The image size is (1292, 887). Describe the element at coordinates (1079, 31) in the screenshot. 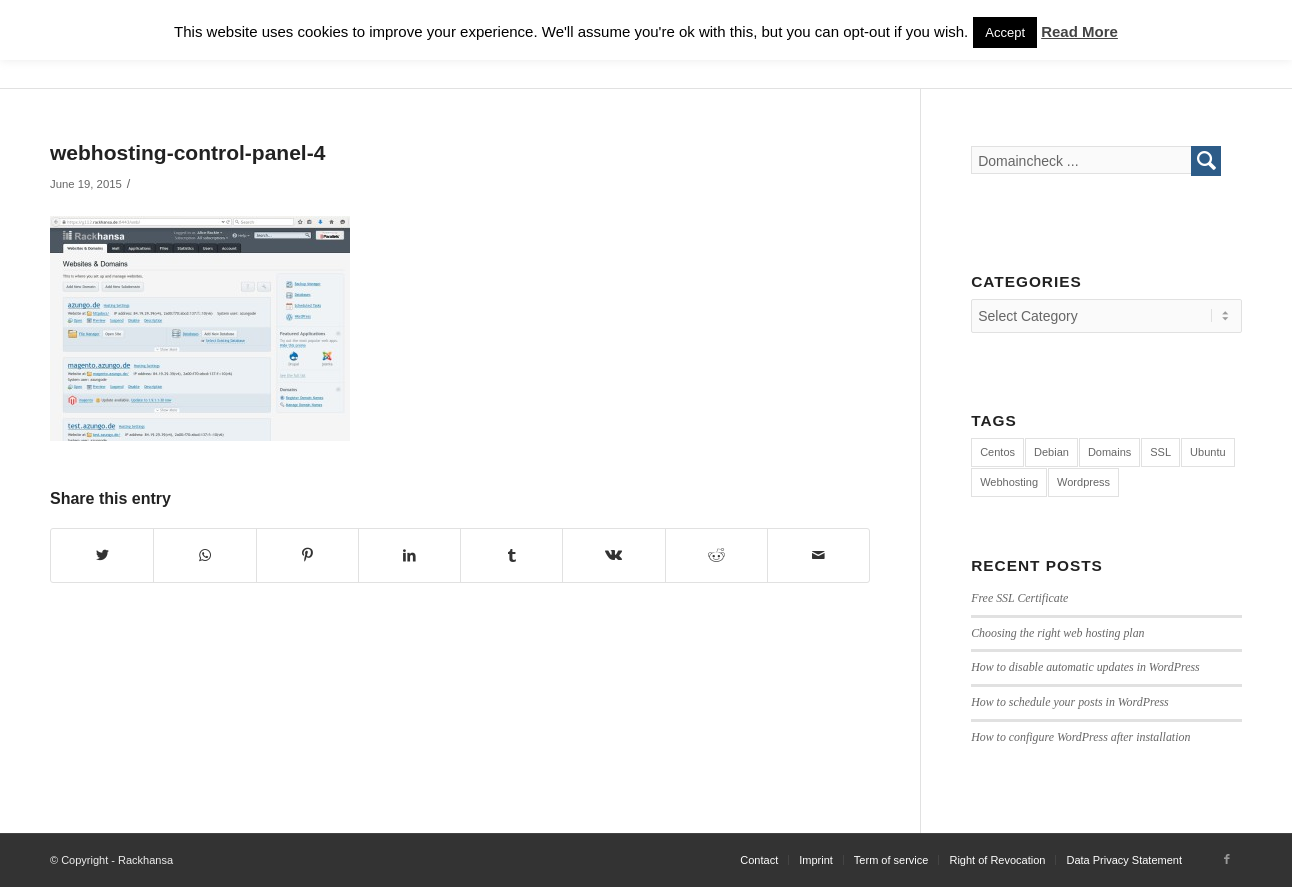

I see `Read More` at that location.